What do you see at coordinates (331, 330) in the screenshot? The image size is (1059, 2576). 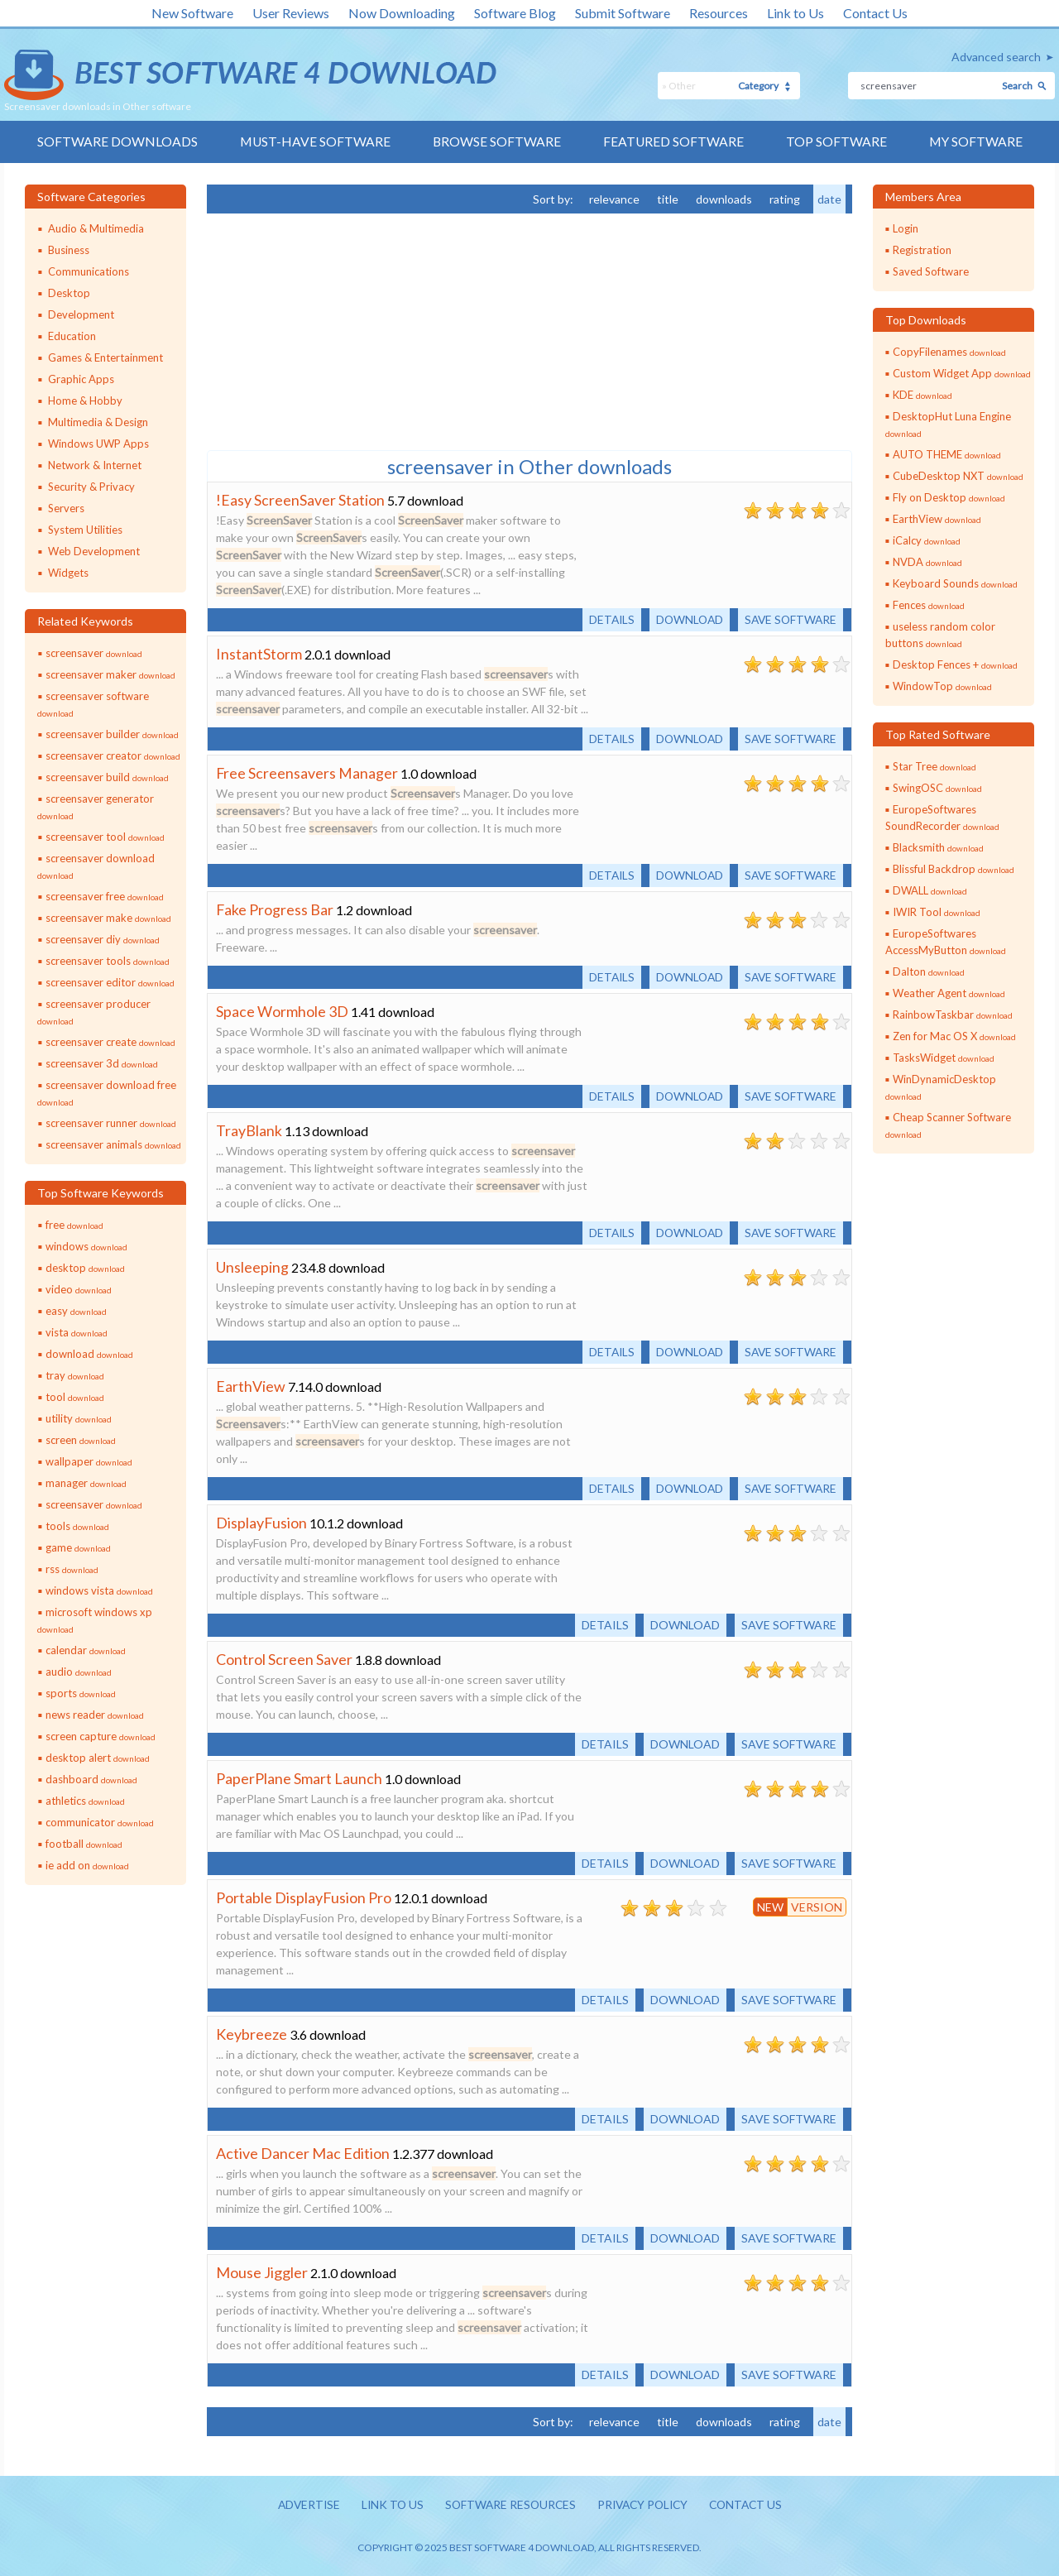 I see `[Advertisement]` at bounding box center [331, 330].